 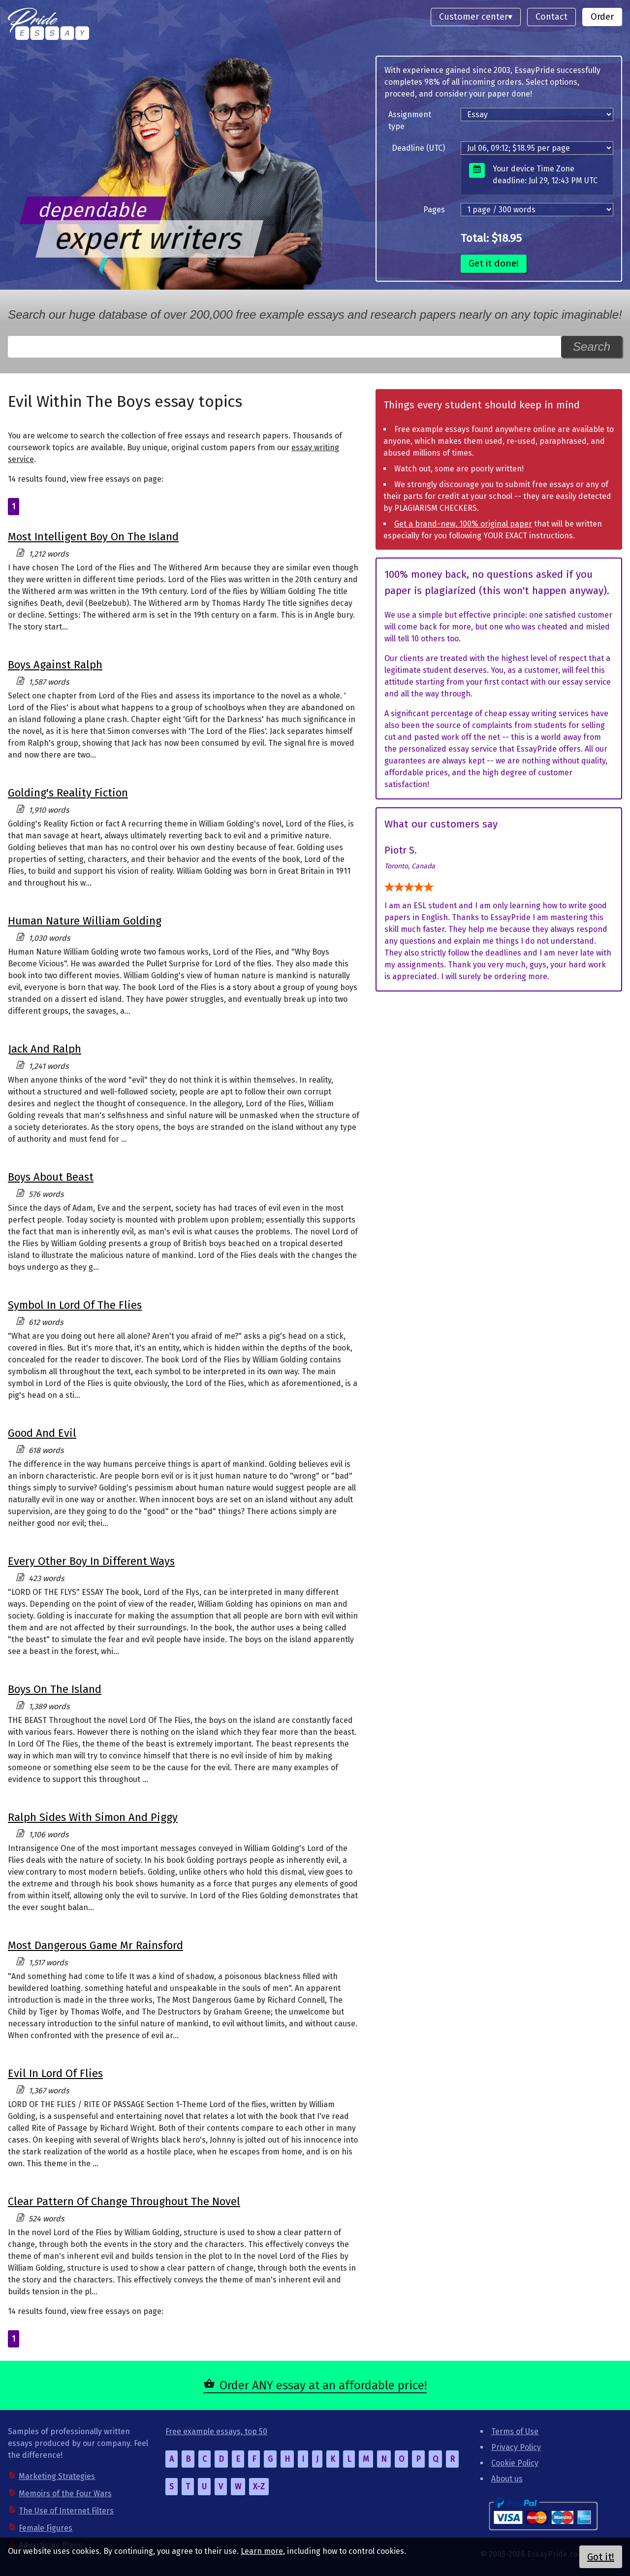 I want to click on Got it!, so click(x=600, y=2557).